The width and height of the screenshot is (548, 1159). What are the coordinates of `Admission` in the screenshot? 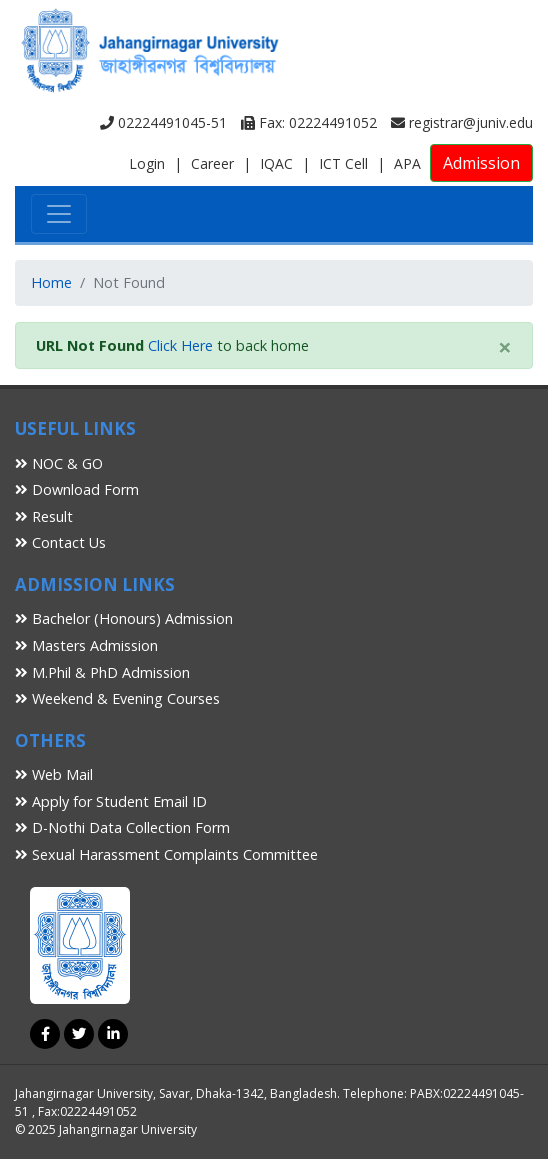 It's located at (481, 163).